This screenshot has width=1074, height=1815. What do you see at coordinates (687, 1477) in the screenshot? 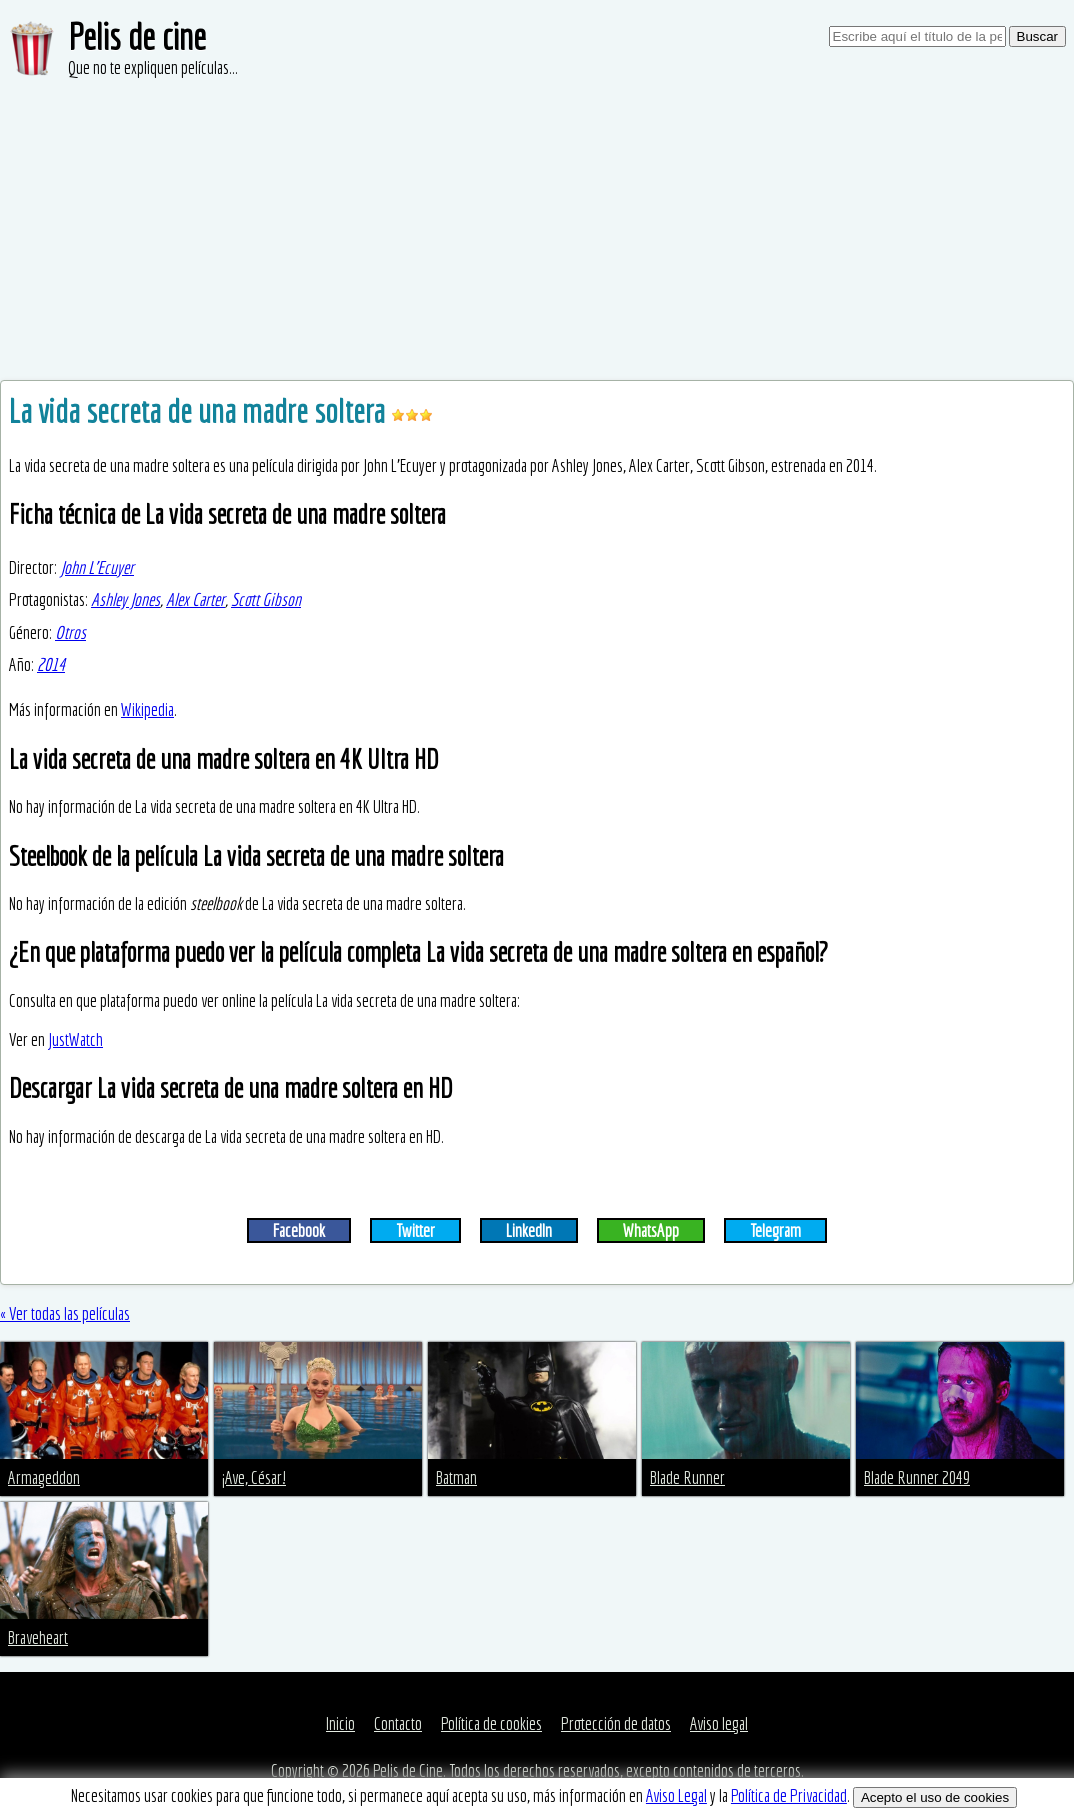
I see `Blade Runner` at bounding box center [687, 1477].